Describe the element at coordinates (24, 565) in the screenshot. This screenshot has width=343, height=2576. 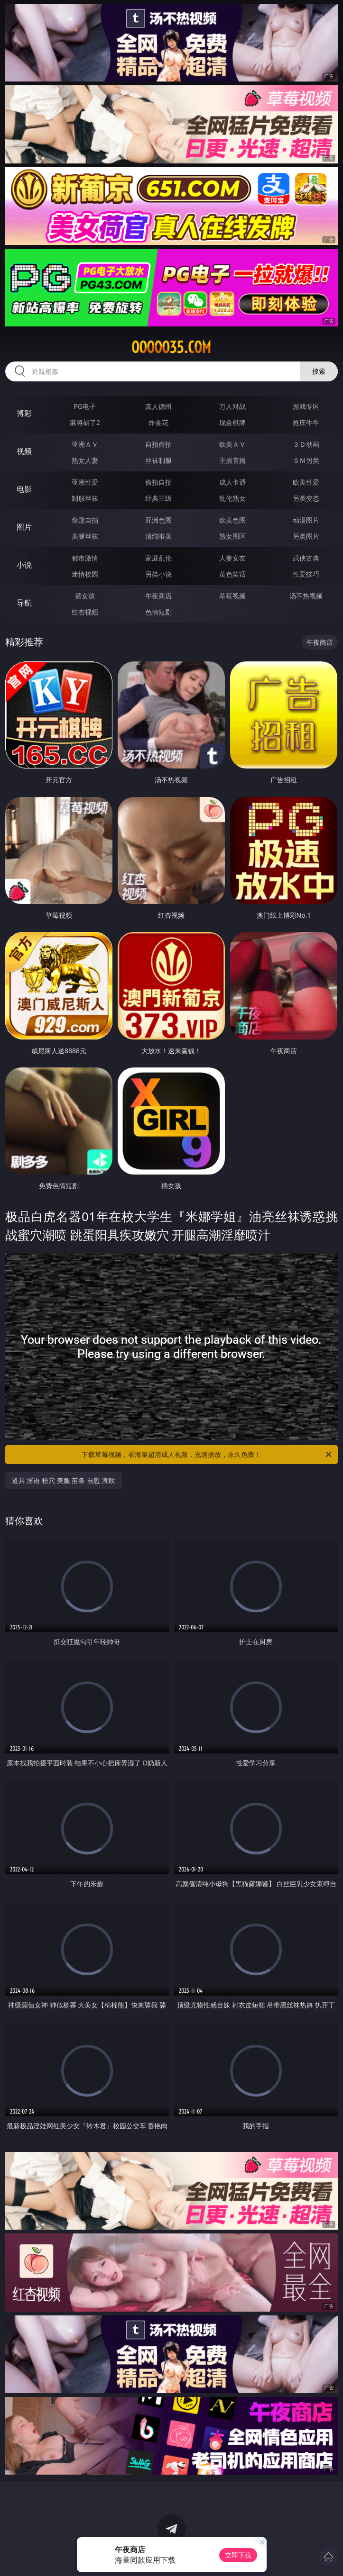
I see `小说` at that location.